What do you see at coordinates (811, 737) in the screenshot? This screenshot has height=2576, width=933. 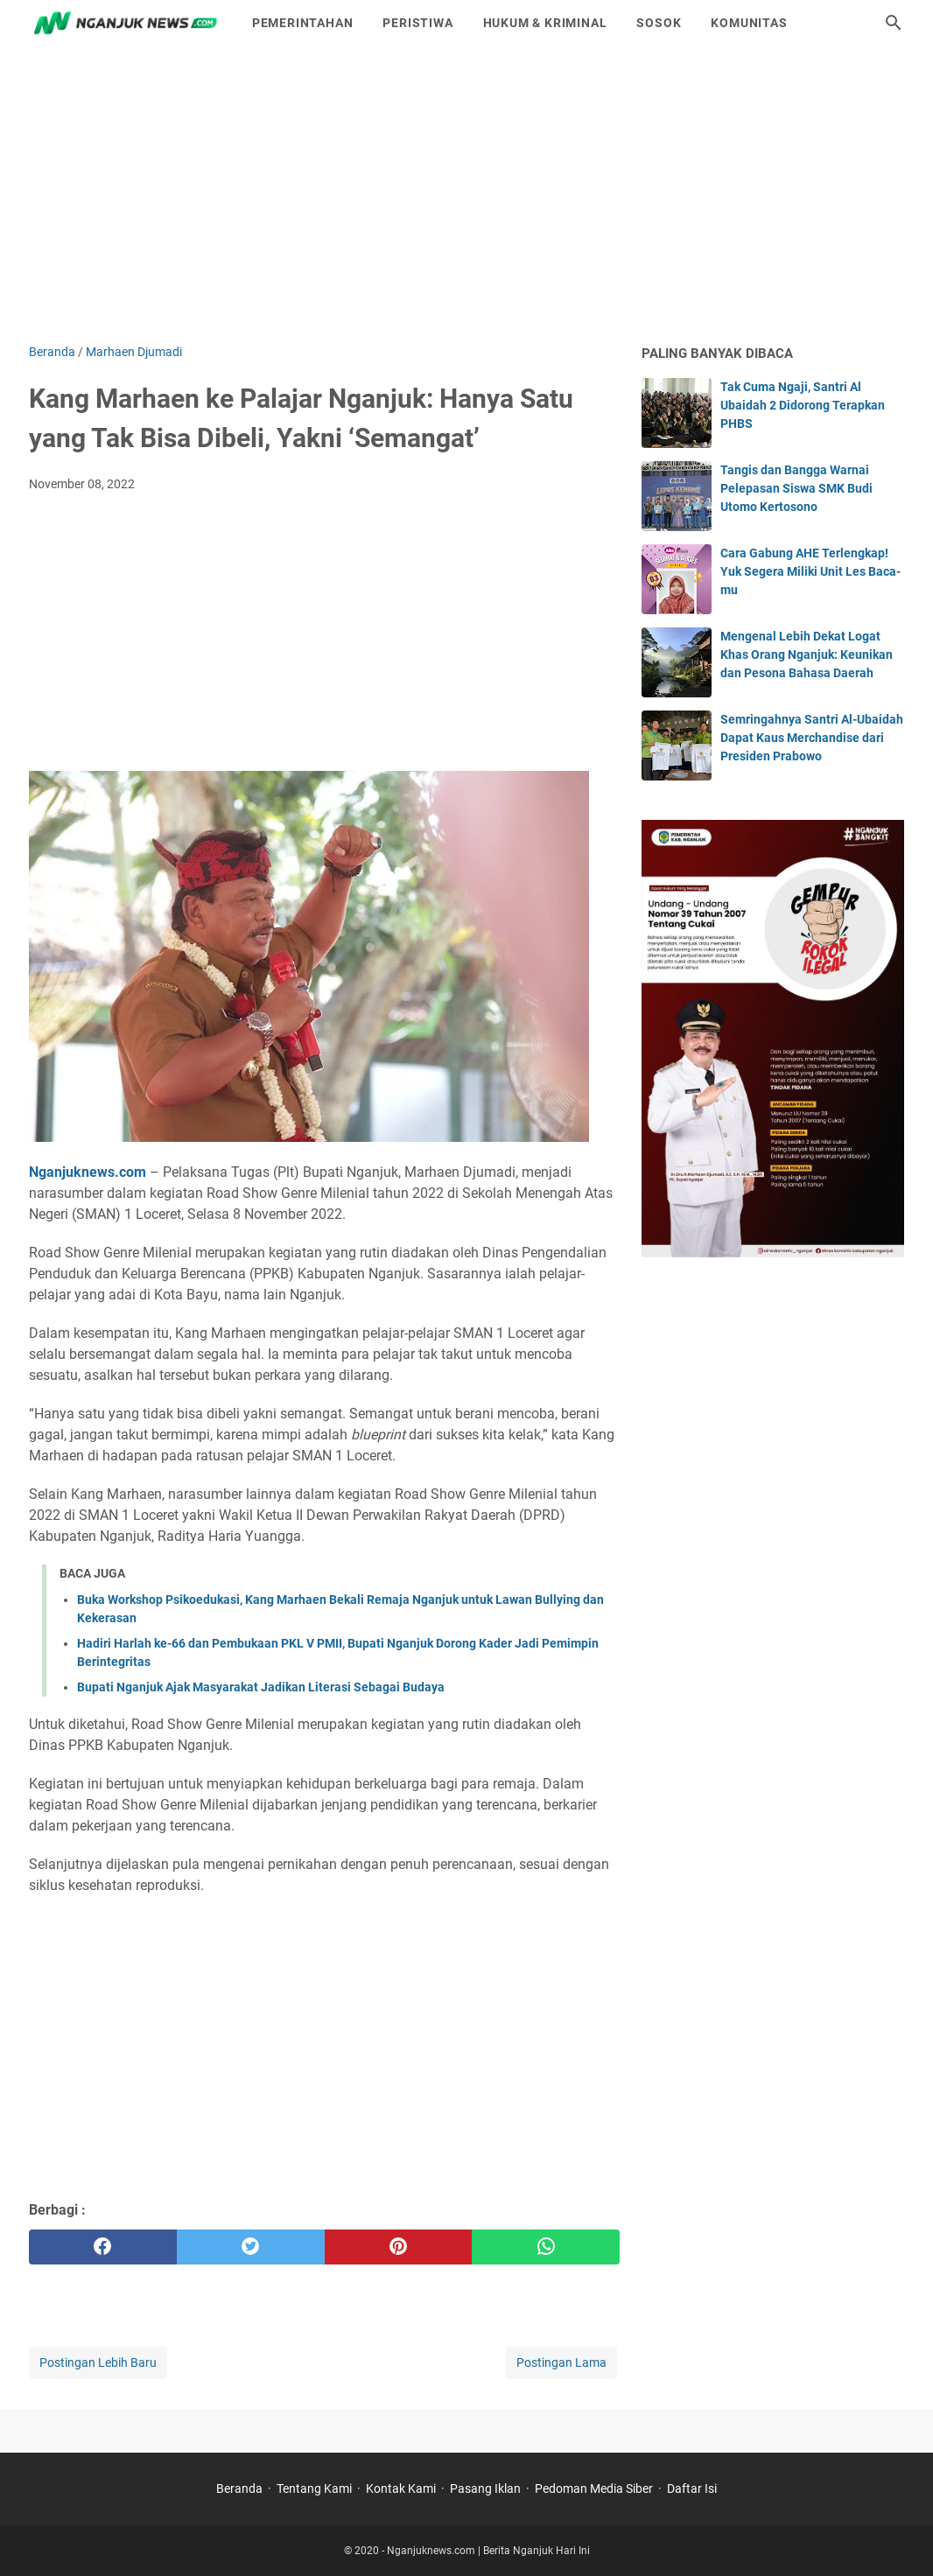 I see `Semringahnya Santri Al-Ubaidah Dapat Kaus Merchandise dari Presiden Prabowo` at bounding box center [811, 737].